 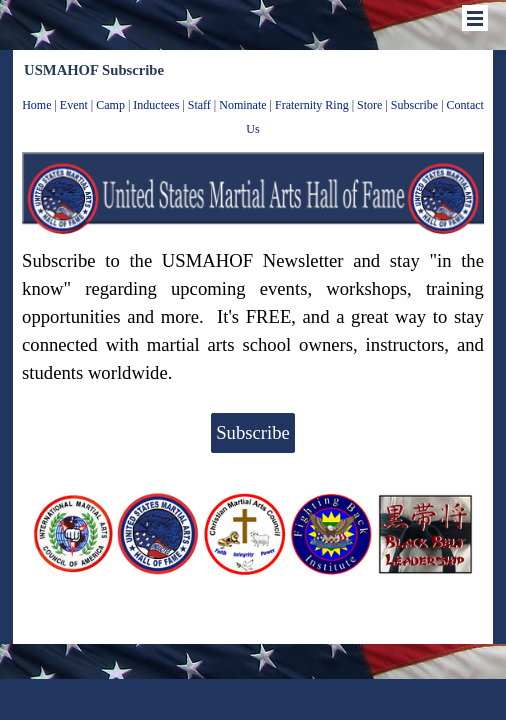 I want to click on [Show menu], so click(x=475, y=18).